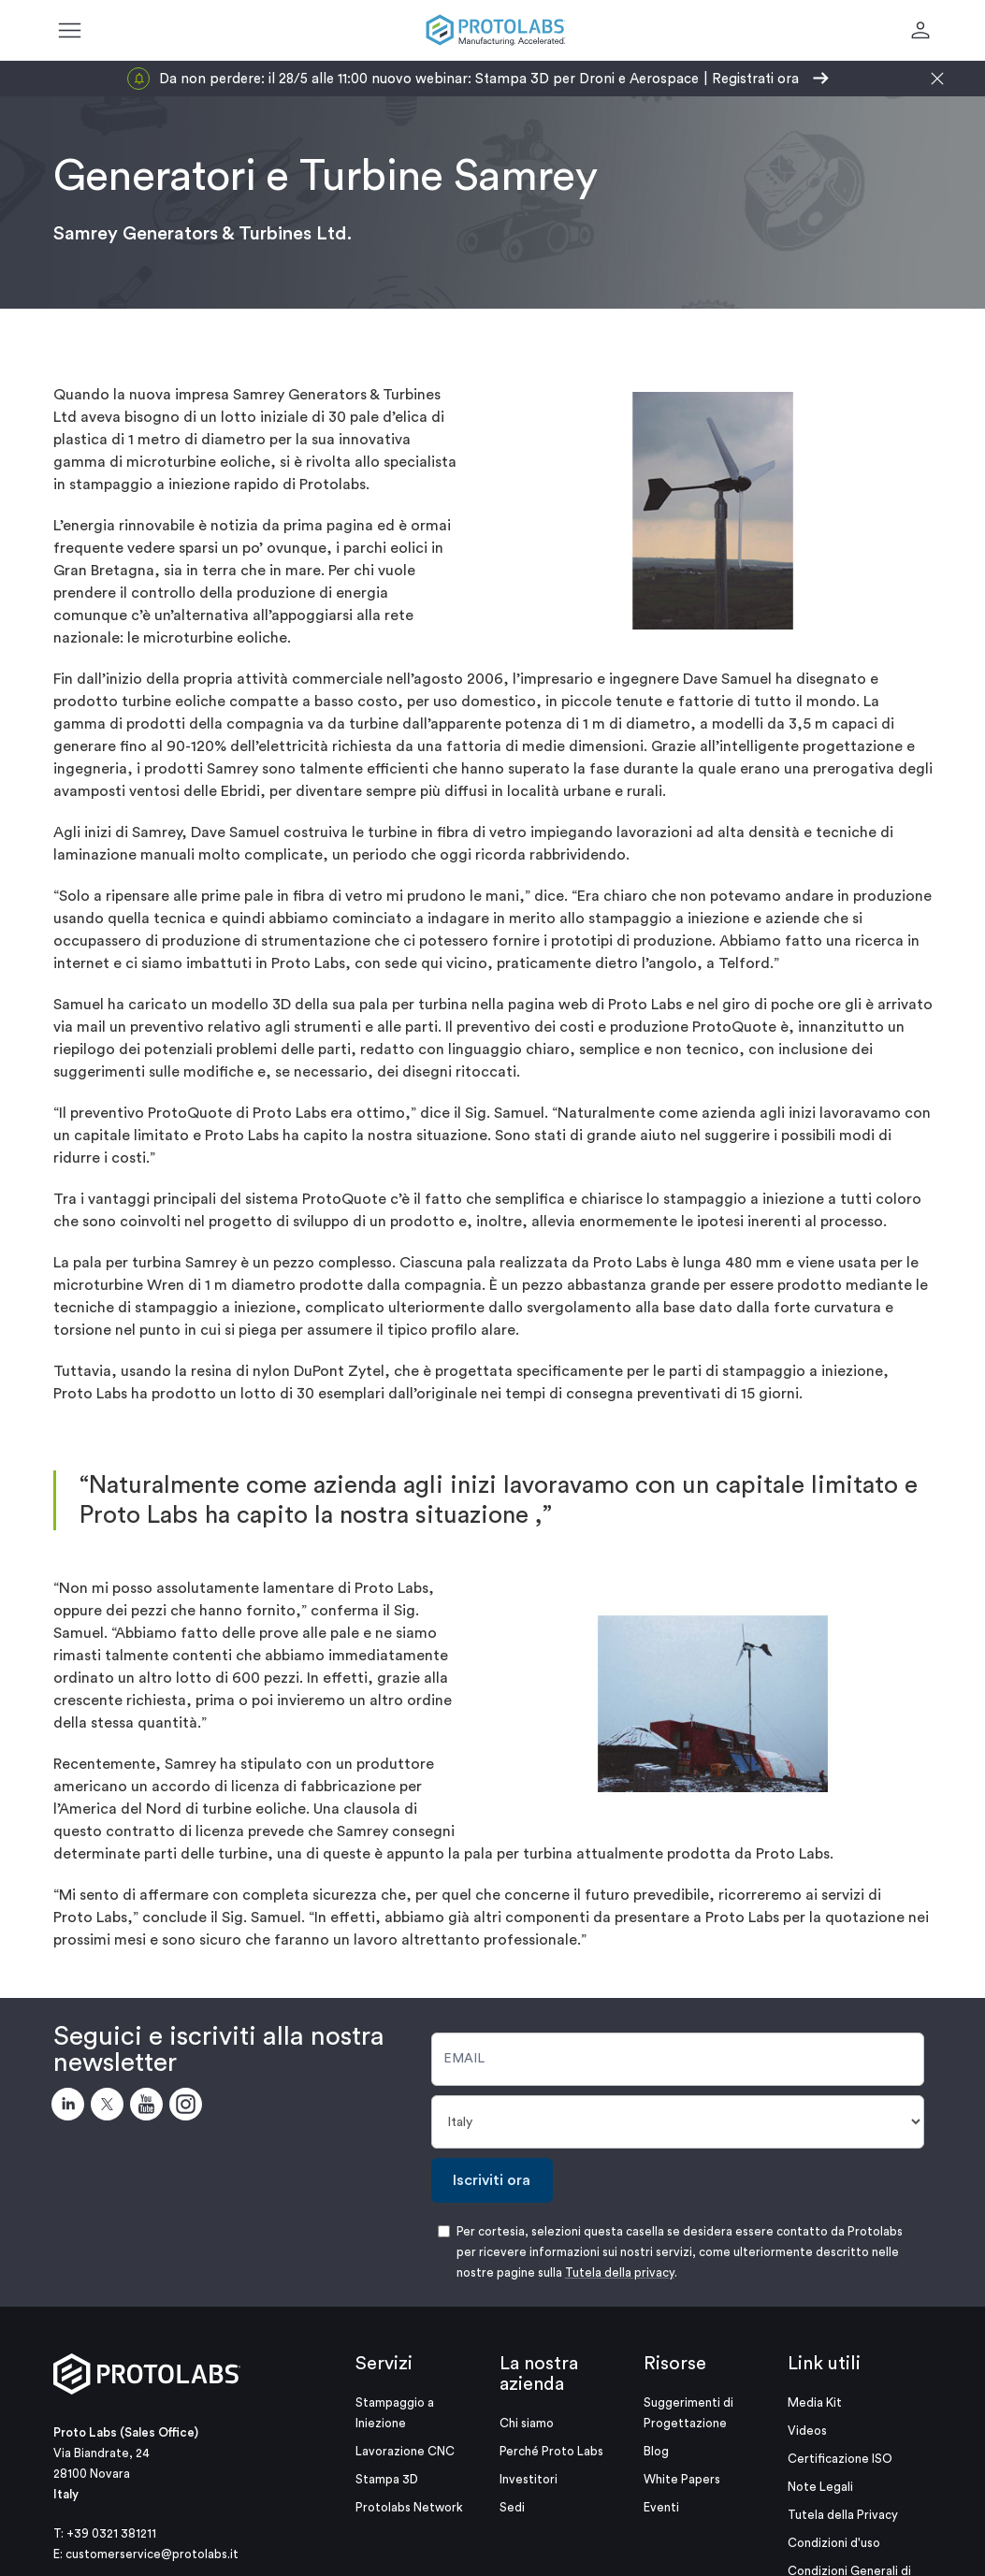 The width and height of the screenshot is (985, 2576). I want to click on Tutela della privacy, so click(619, 2272).